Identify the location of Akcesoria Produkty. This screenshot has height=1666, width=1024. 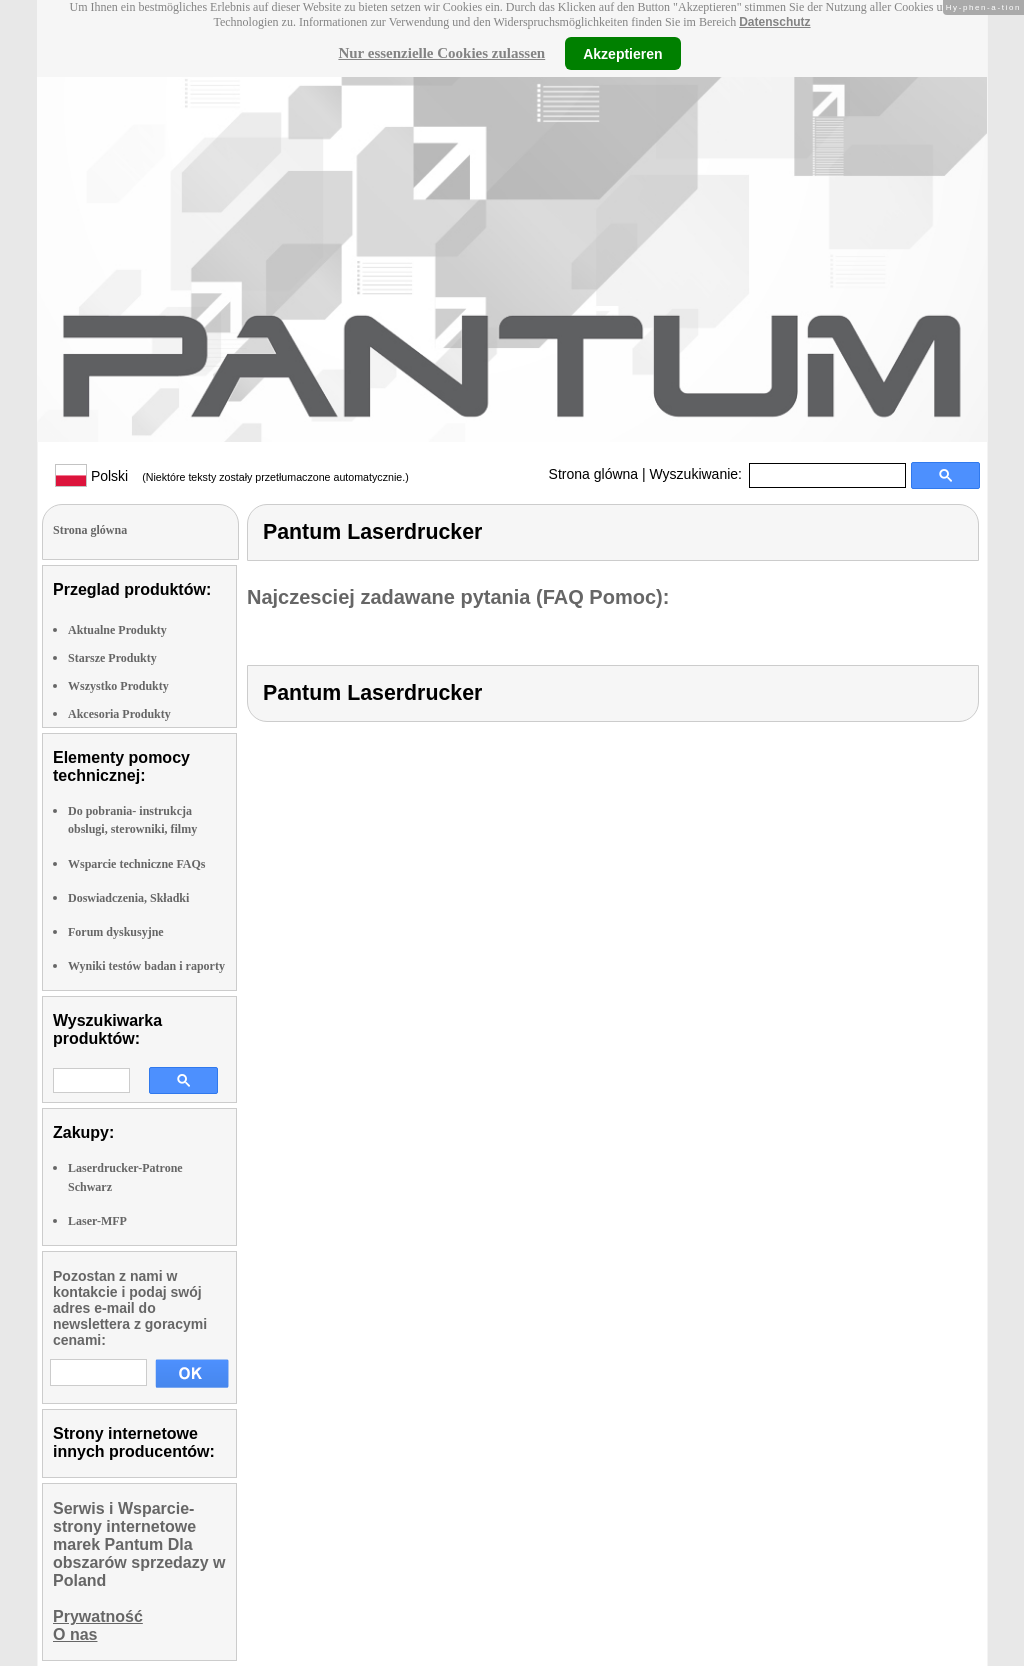
(119, 714).